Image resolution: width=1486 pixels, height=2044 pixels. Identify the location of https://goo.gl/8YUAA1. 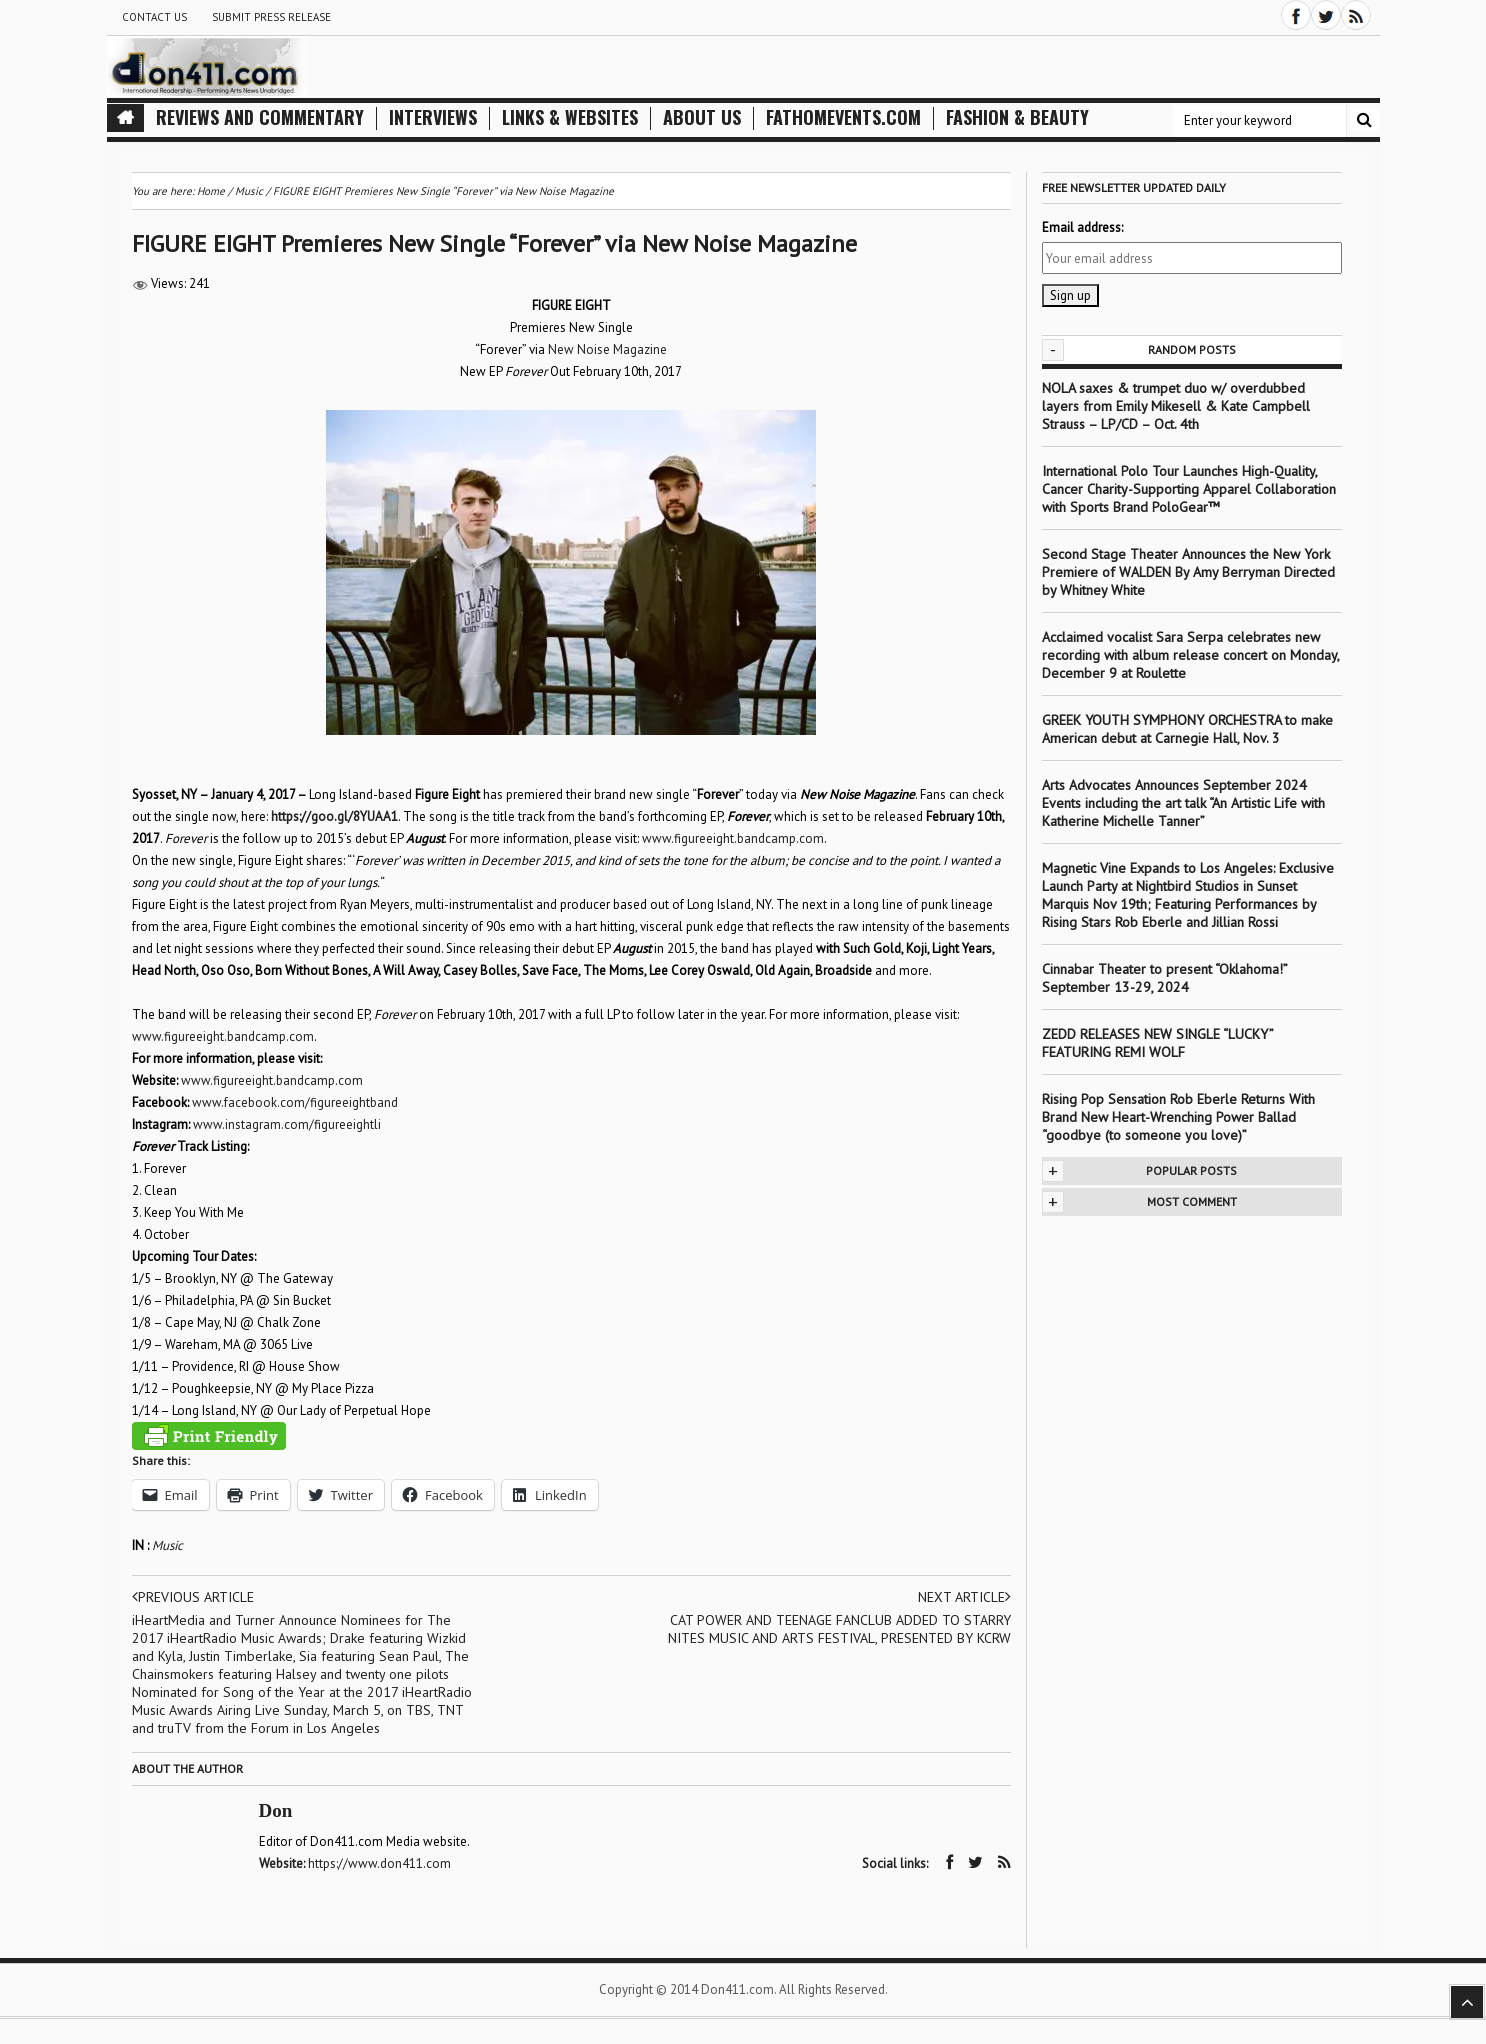
(334, 816).